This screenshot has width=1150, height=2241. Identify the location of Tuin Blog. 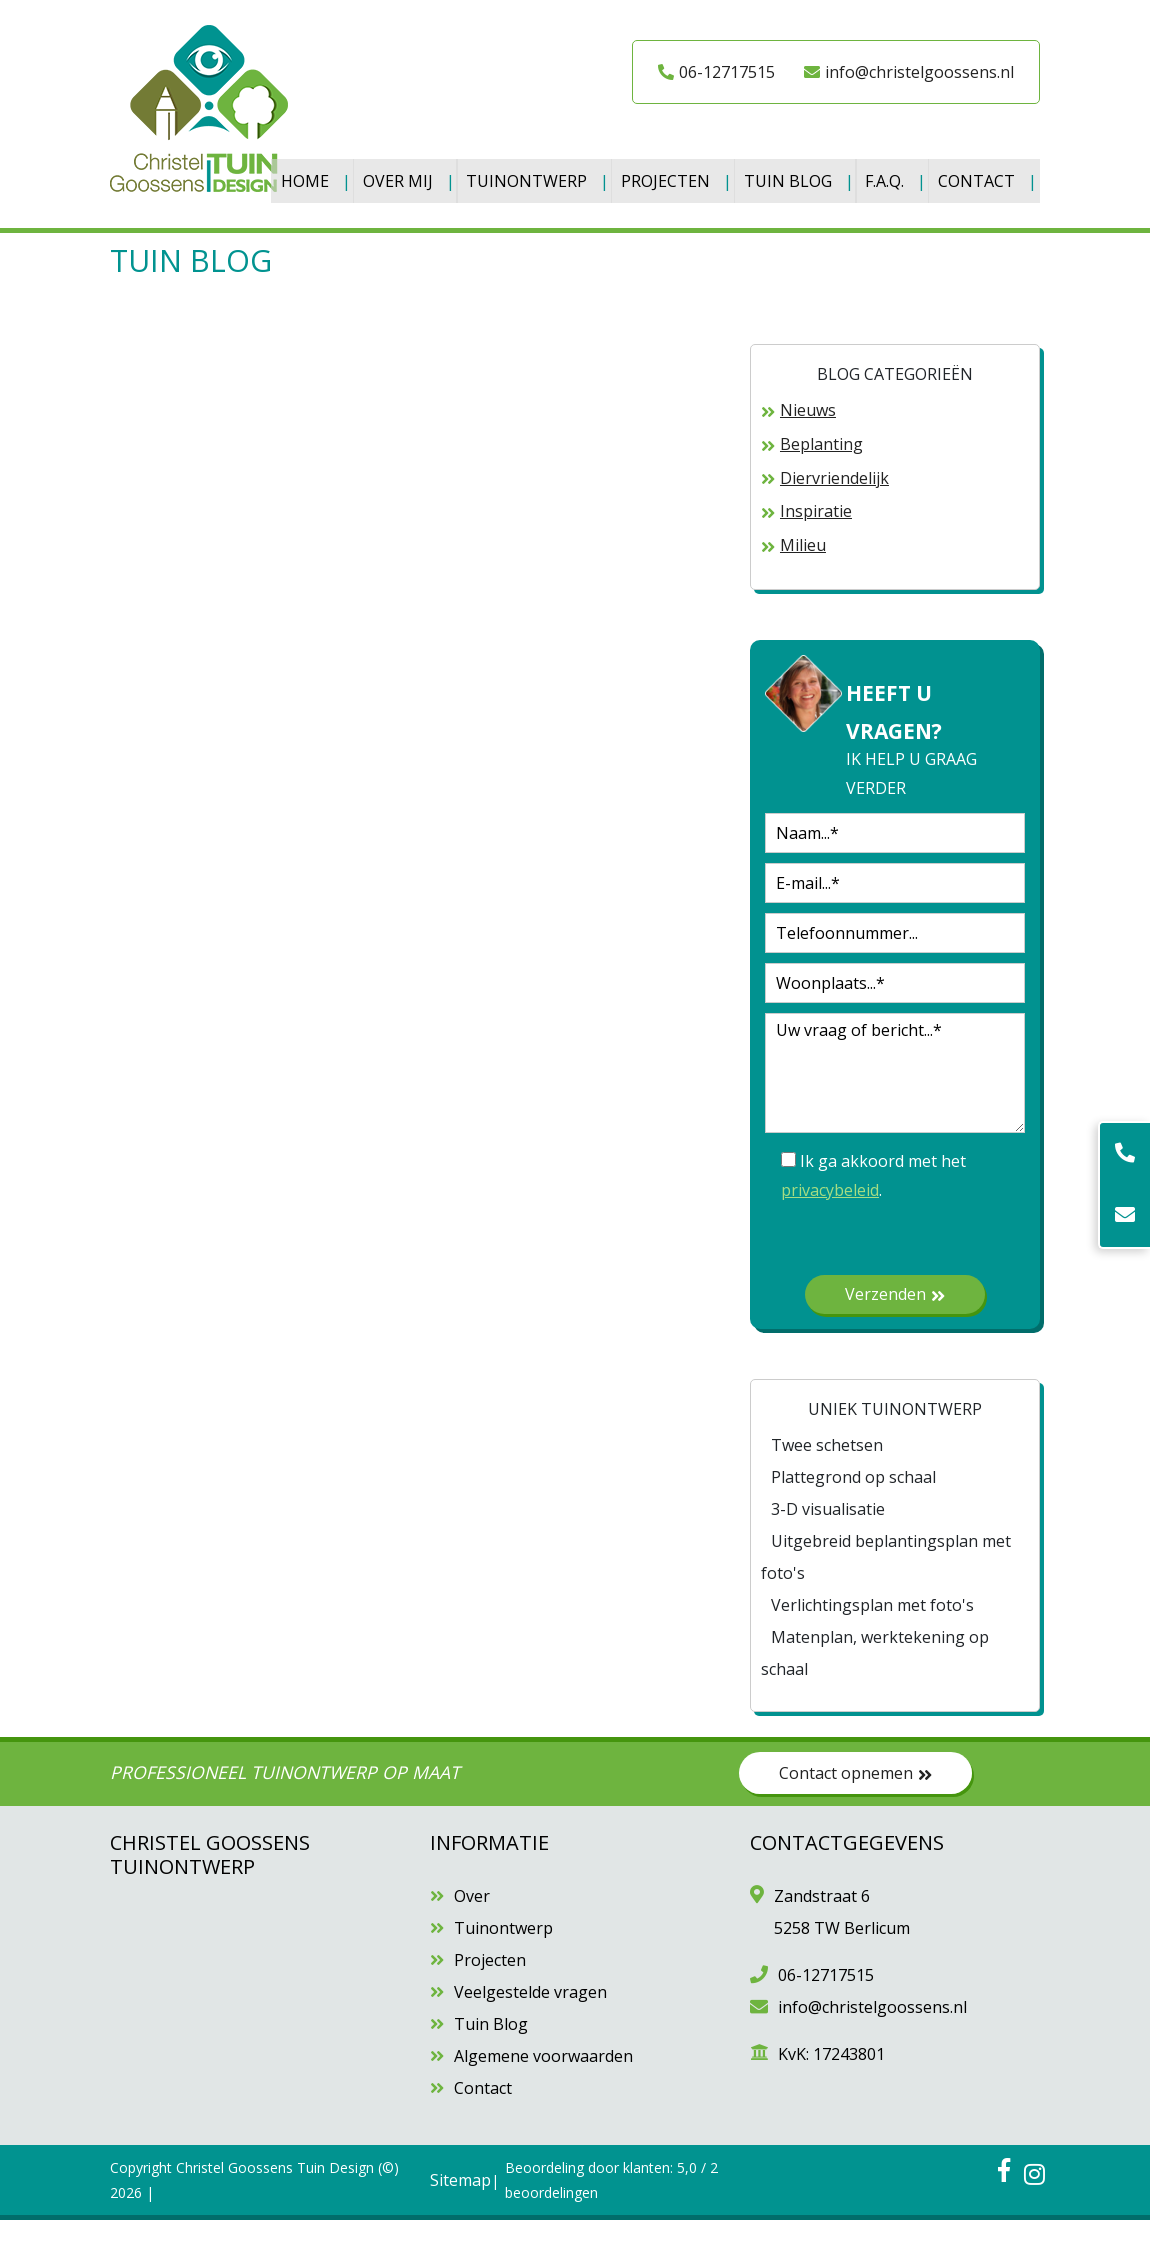
(800, 175).